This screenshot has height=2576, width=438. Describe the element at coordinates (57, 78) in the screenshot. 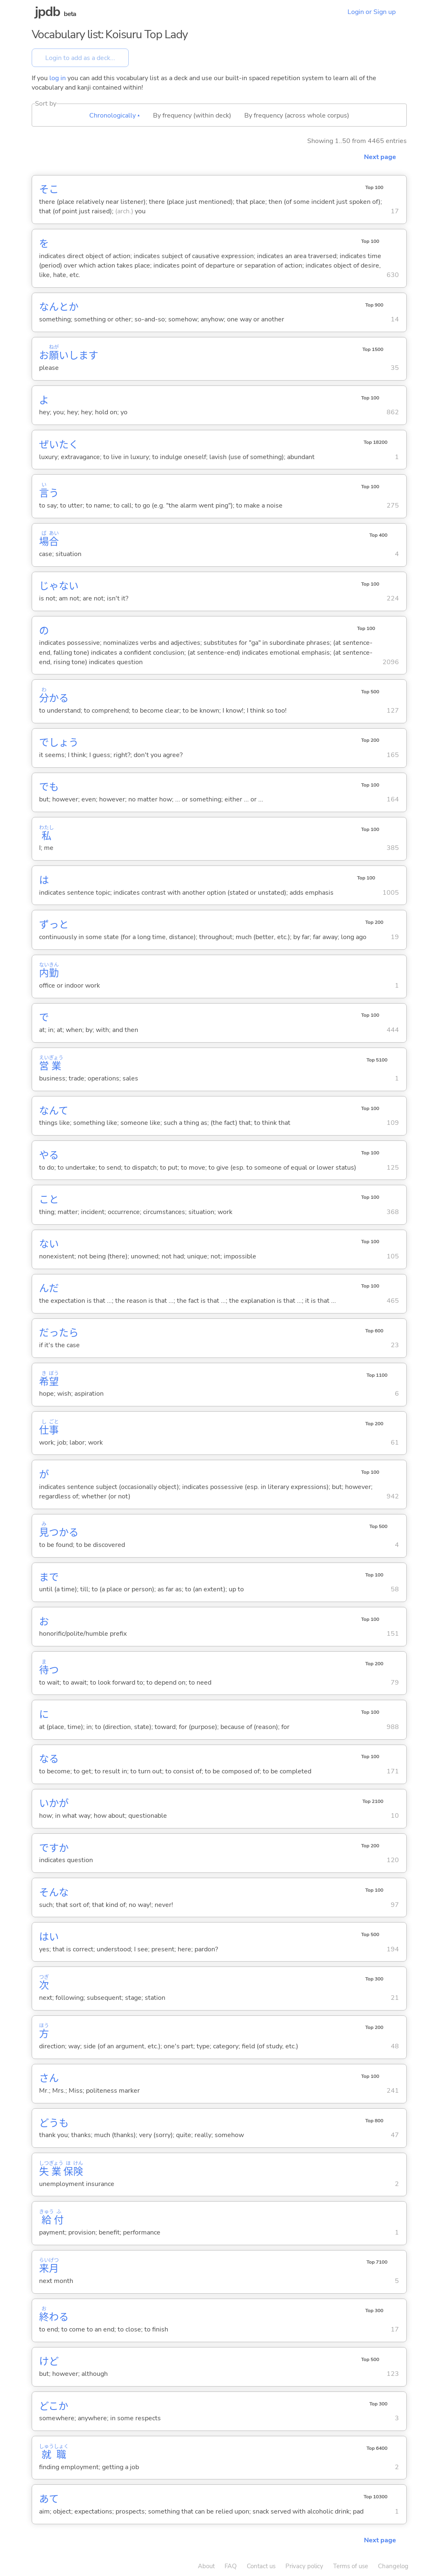

I see `log in` at that location.